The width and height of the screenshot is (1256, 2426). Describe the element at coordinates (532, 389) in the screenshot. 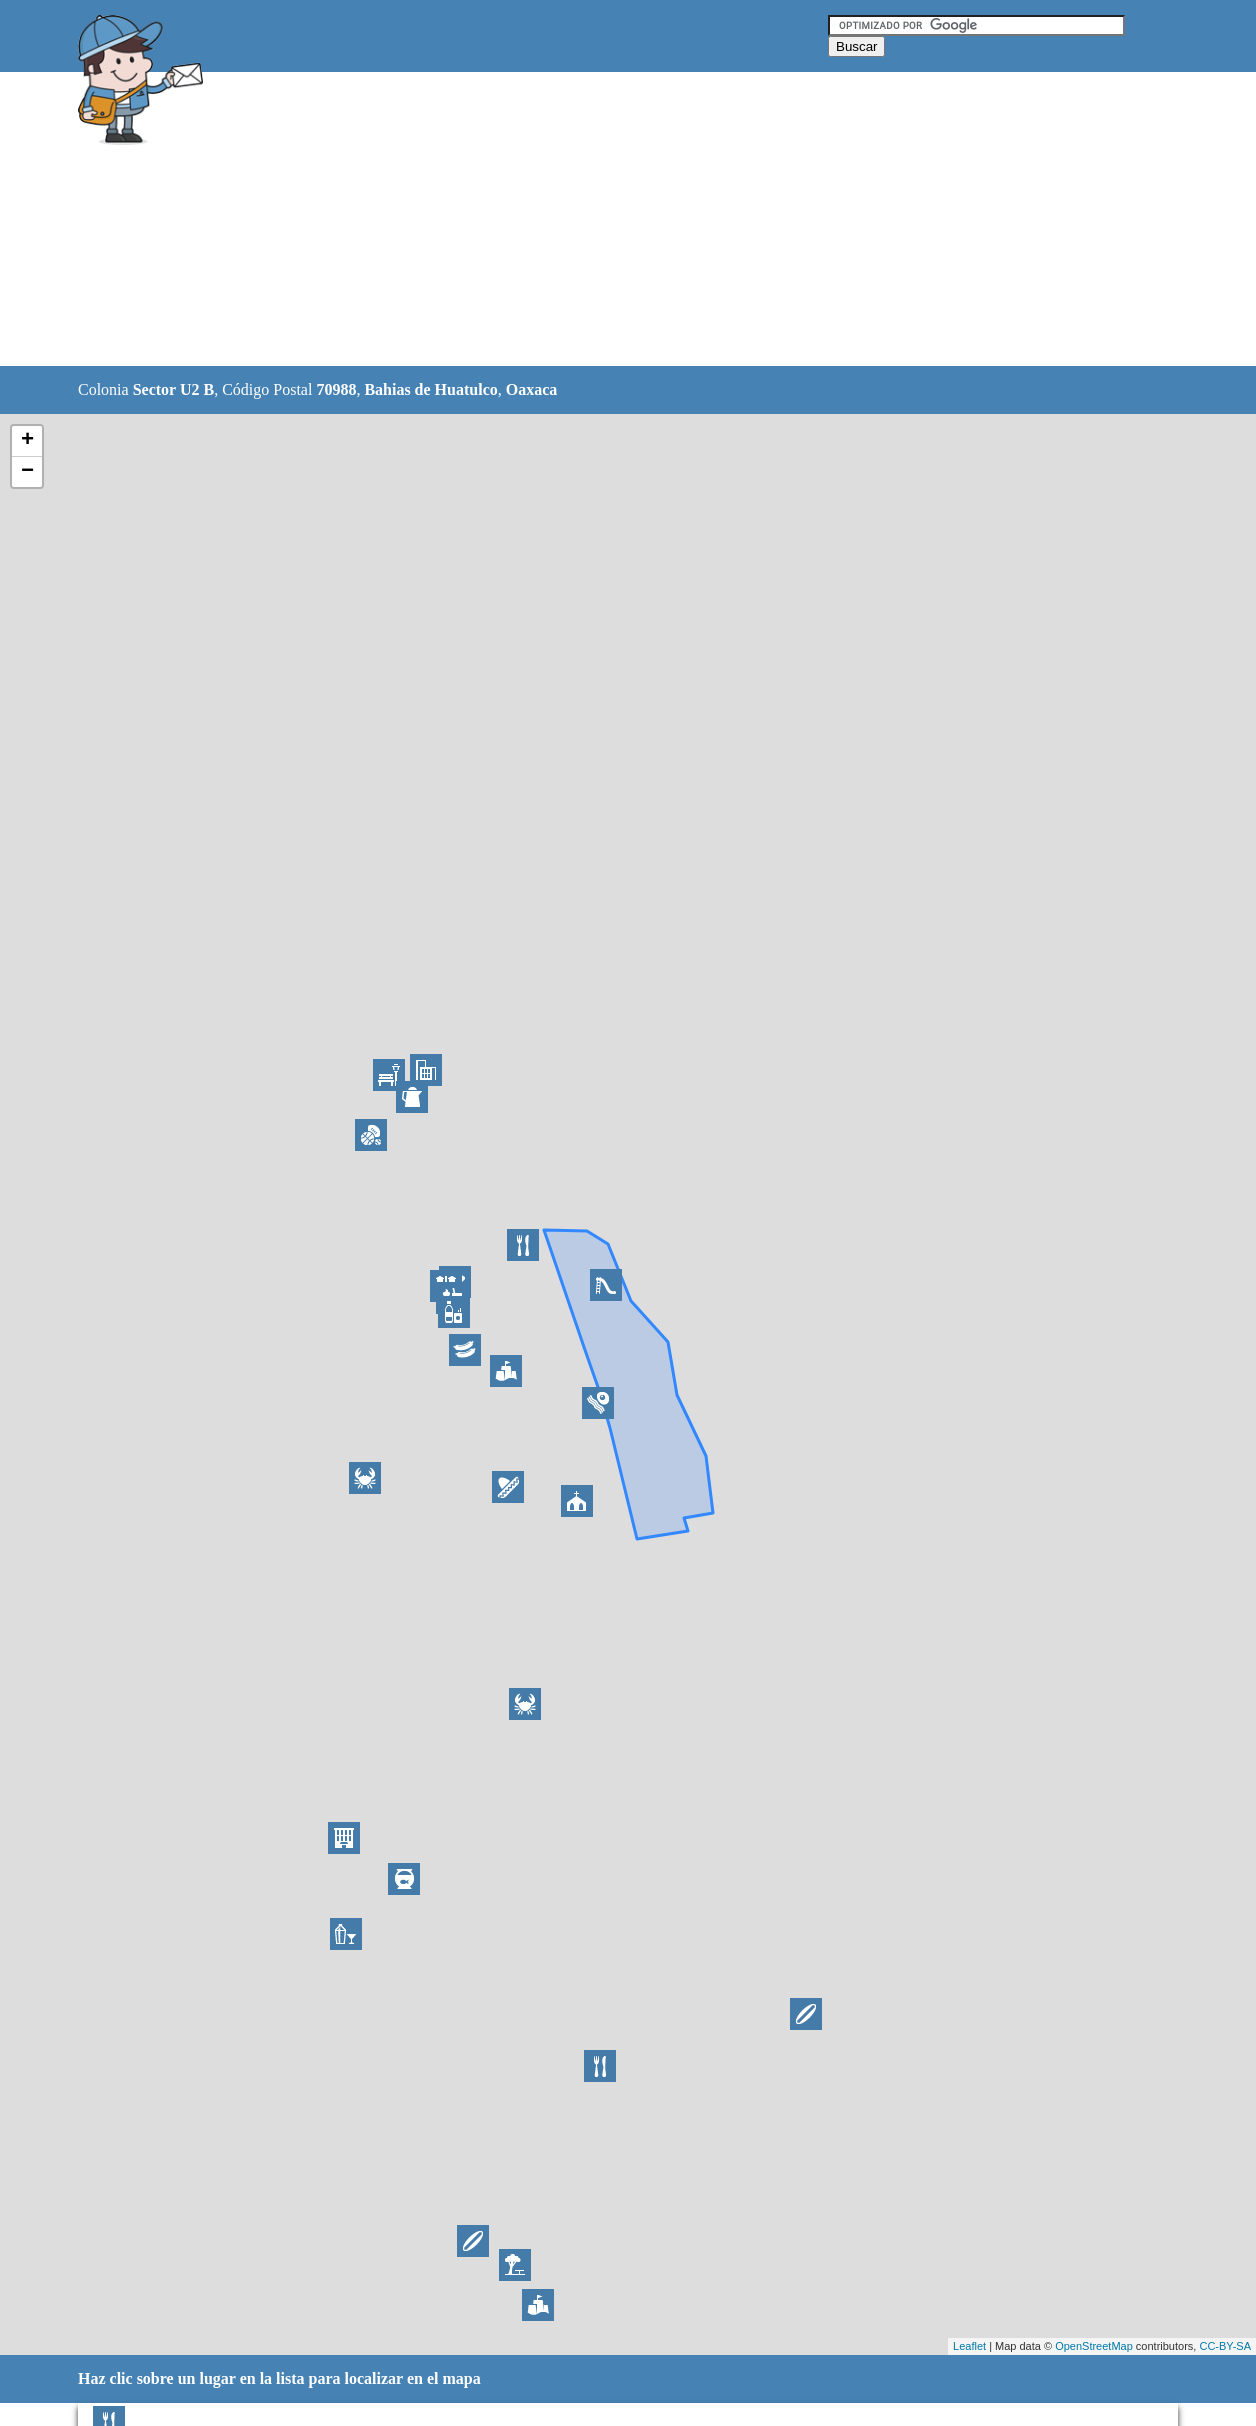

I see `Oaxaca` at that location.